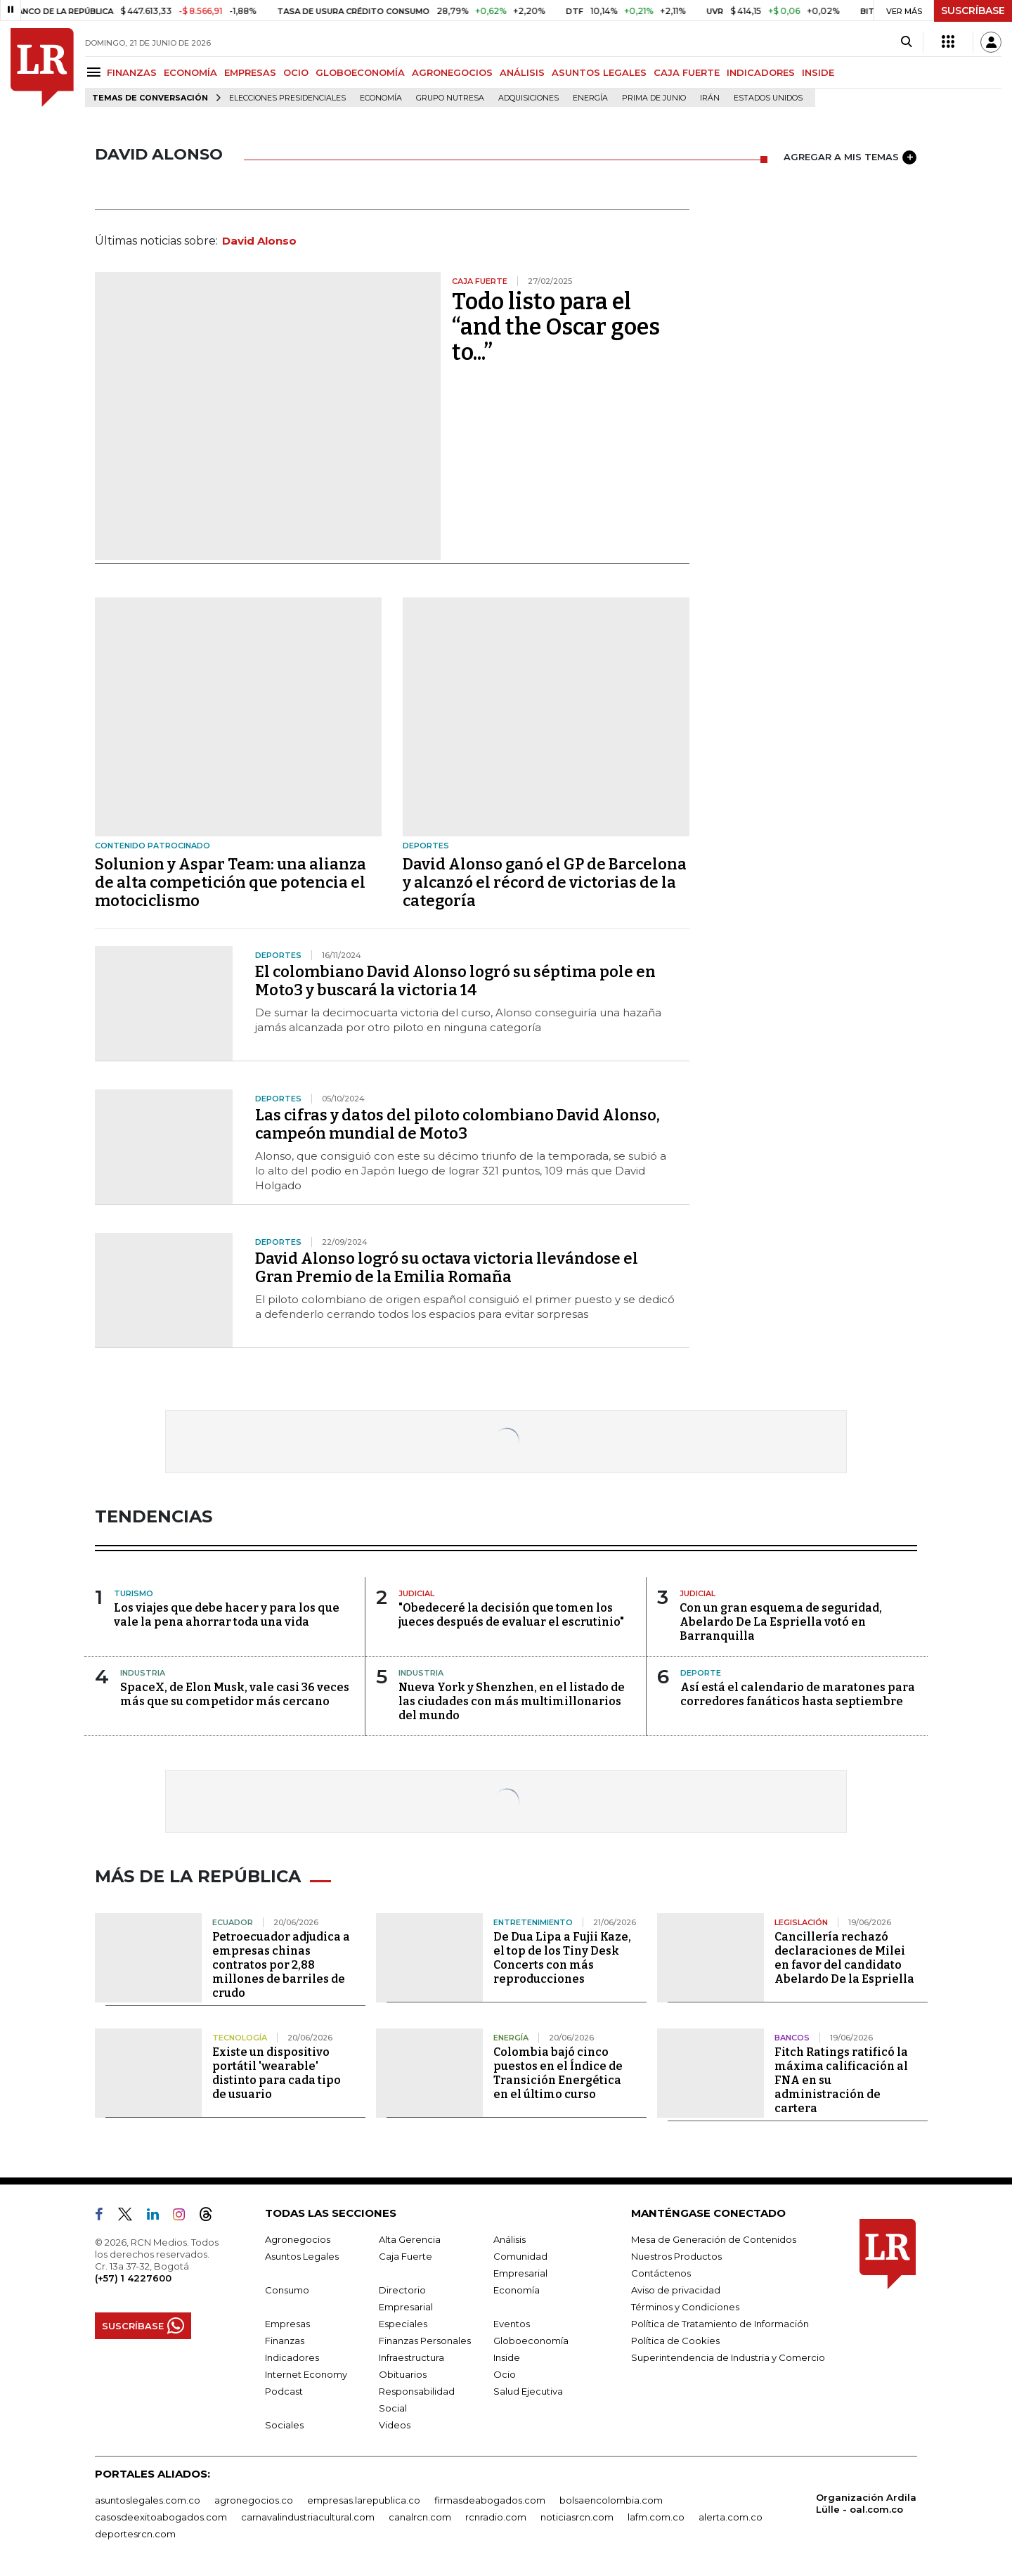 The image size is (1012, 2576). I want to click on GLOBOECONOMÍA, so click(360, 72).